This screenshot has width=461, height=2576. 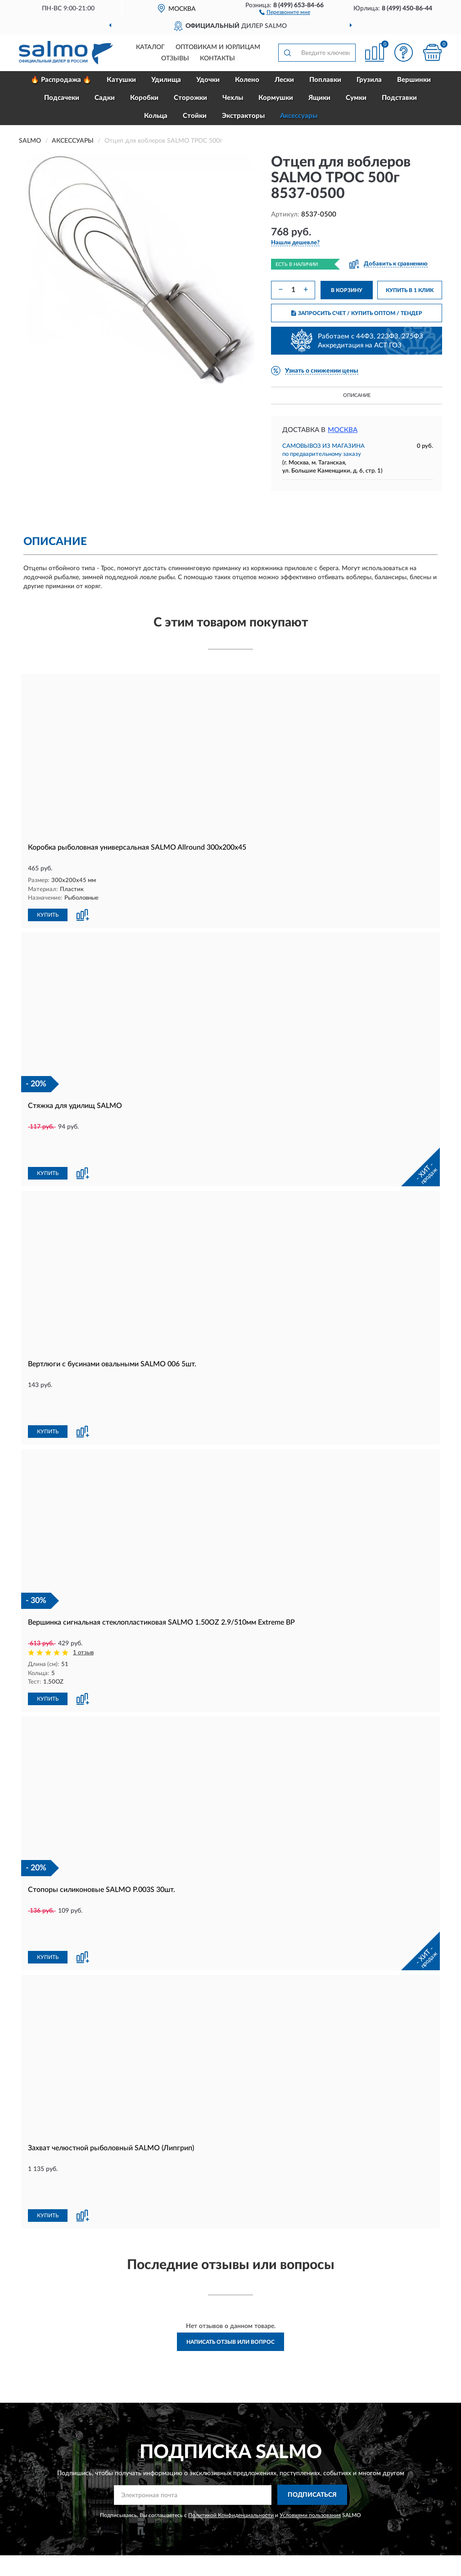 I want to click on Каталог [button], so click(x=150, y=47).